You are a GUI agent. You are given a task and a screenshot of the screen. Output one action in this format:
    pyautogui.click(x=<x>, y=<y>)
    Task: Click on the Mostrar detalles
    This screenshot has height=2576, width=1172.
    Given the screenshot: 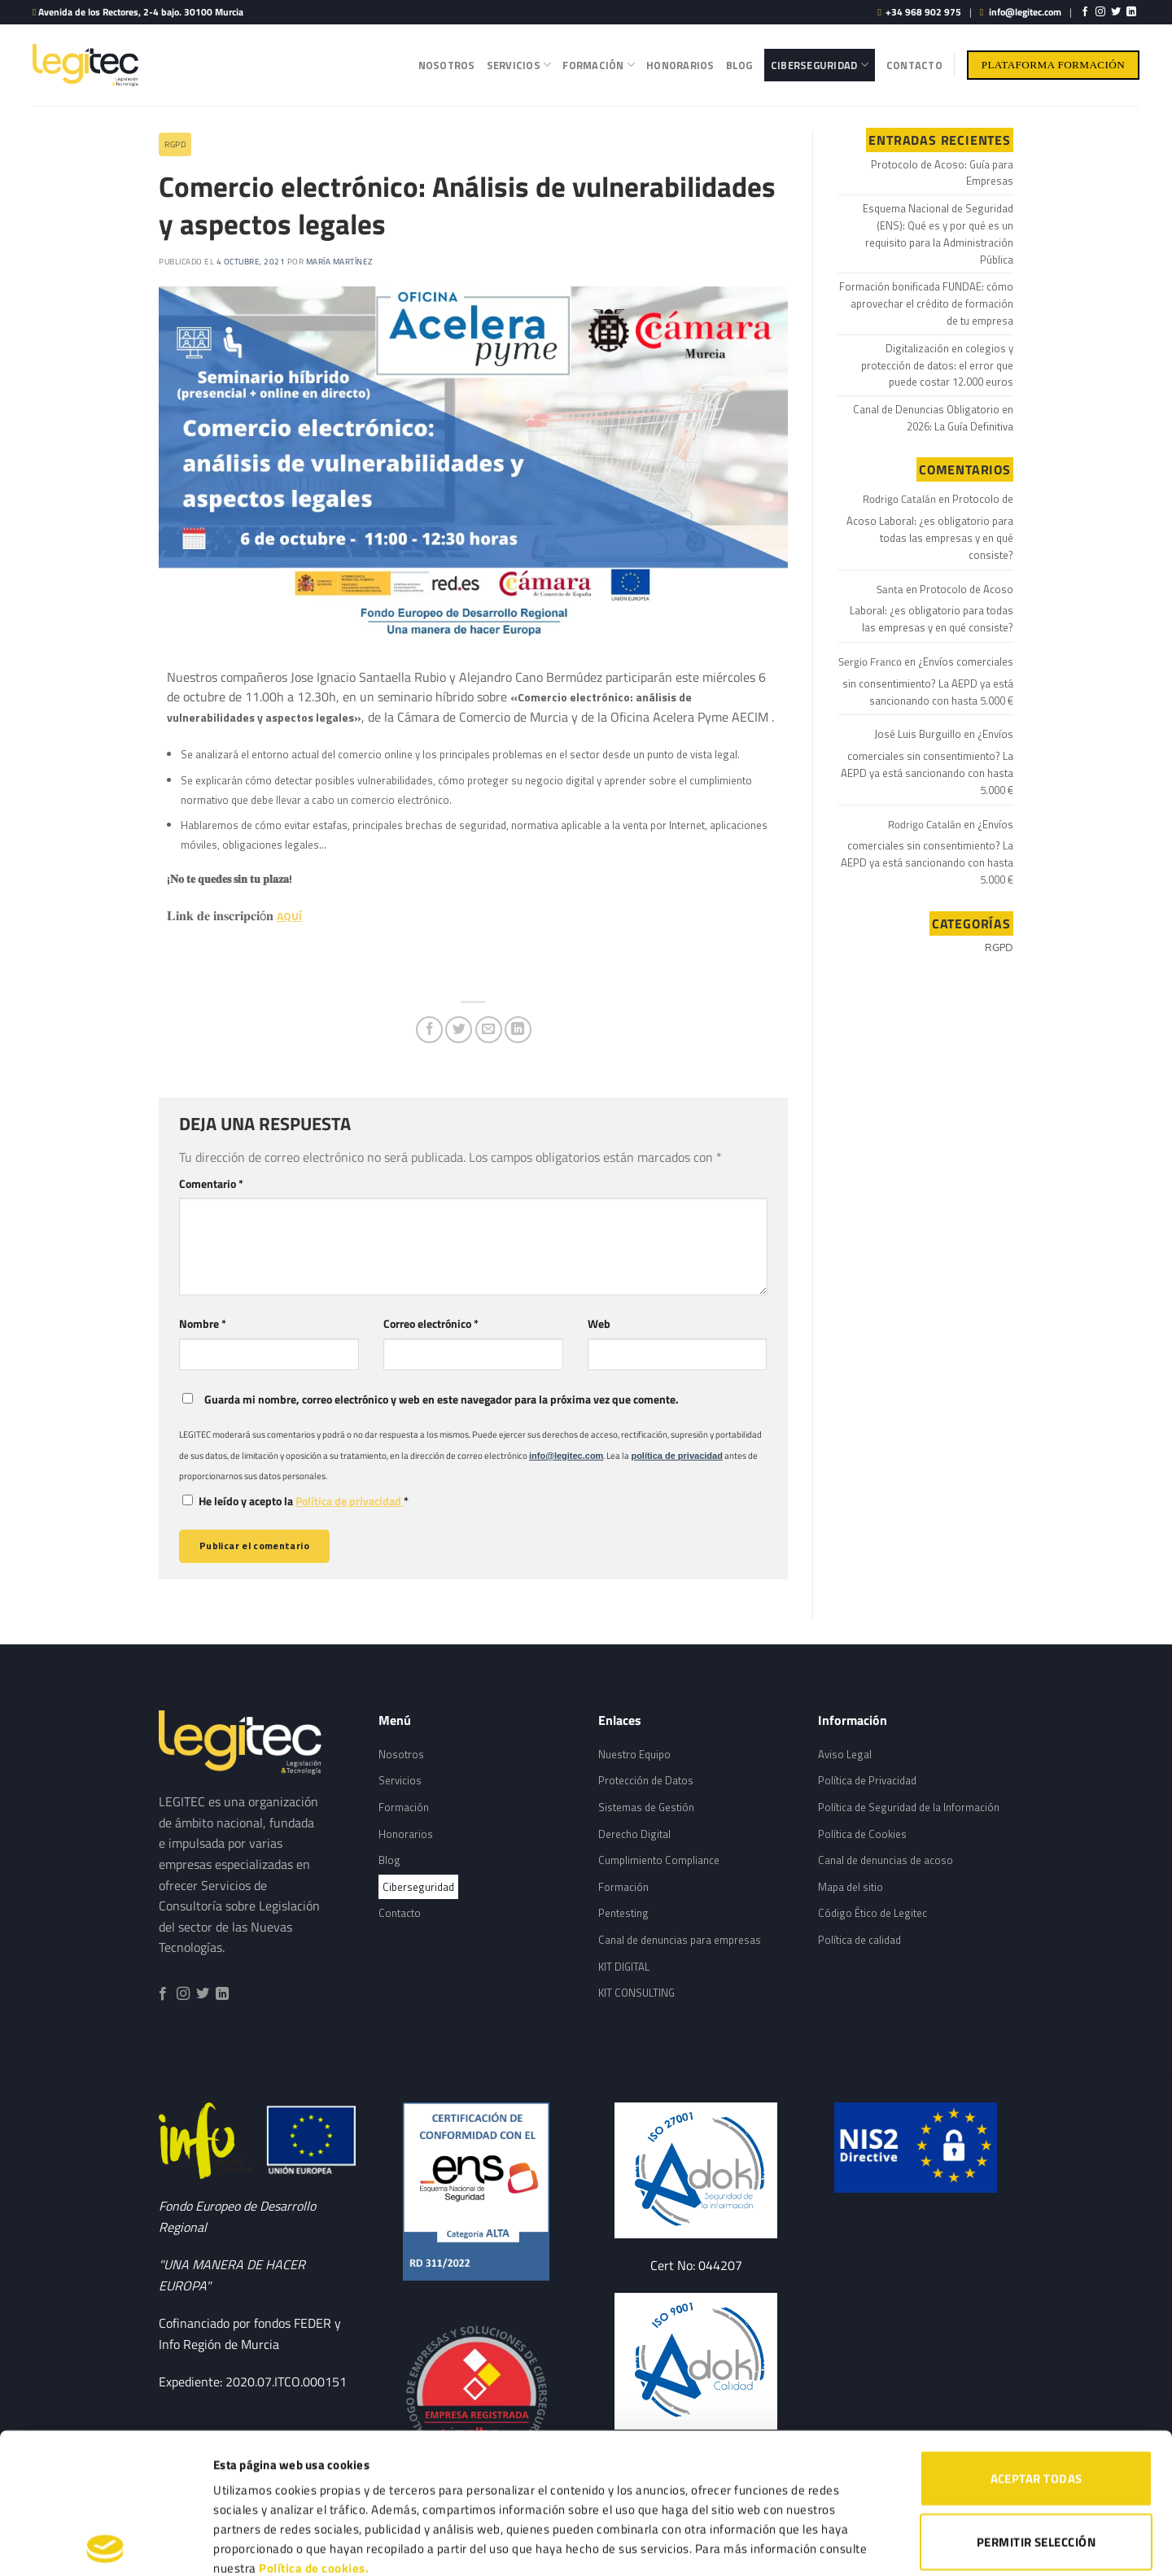 What is the action you would take?
    pyautogui.click(x=853, y=2544)
    